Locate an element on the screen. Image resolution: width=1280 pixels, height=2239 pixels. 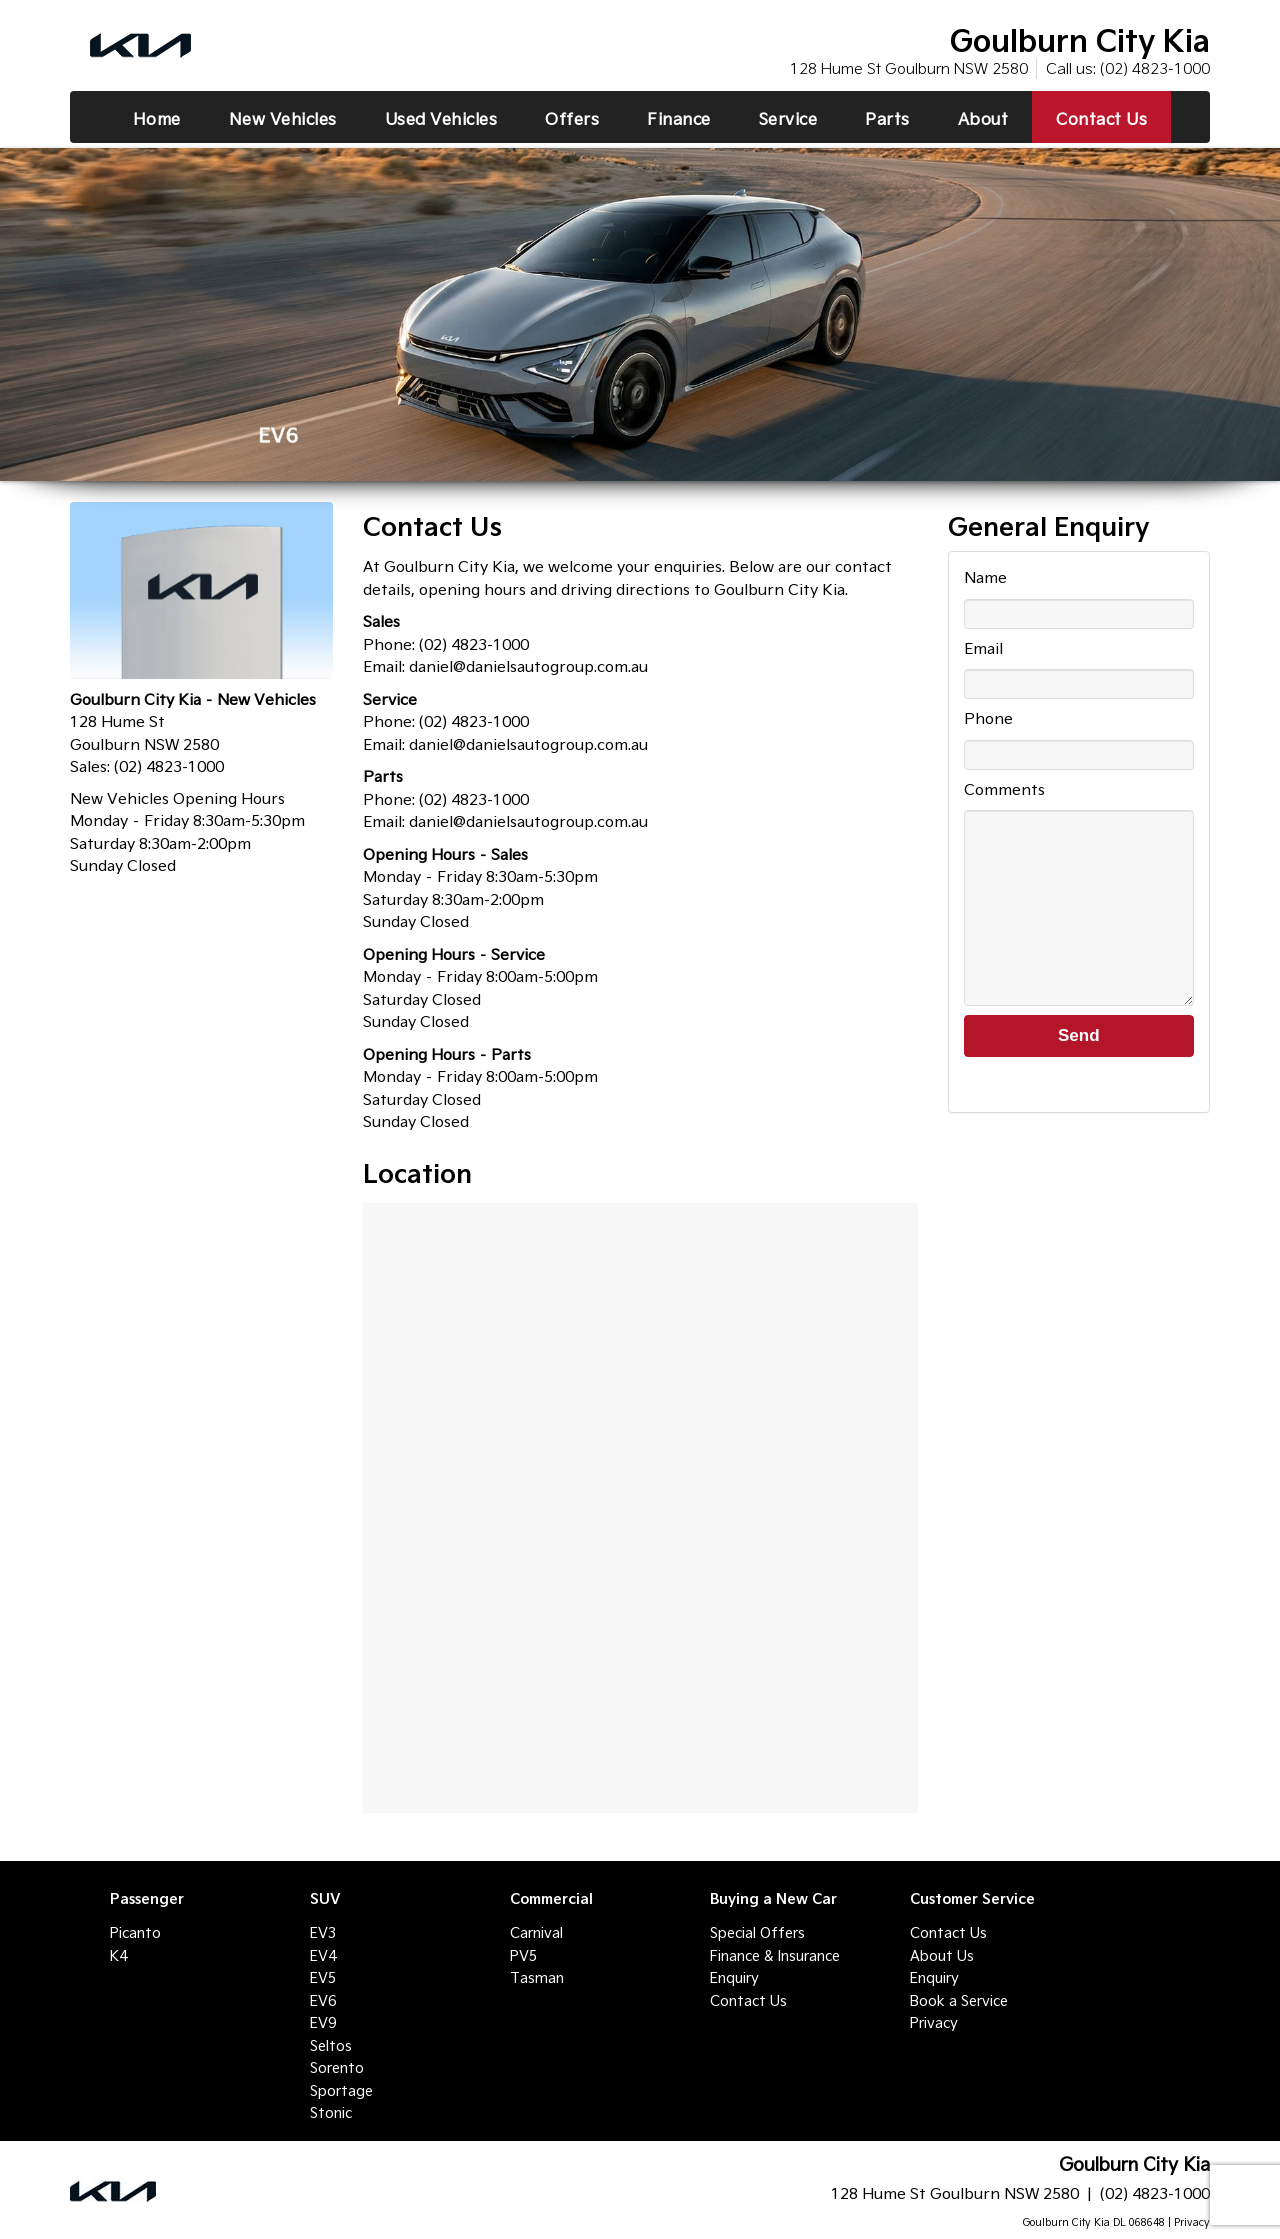
PV5 is located at coordinates (523, 1956).